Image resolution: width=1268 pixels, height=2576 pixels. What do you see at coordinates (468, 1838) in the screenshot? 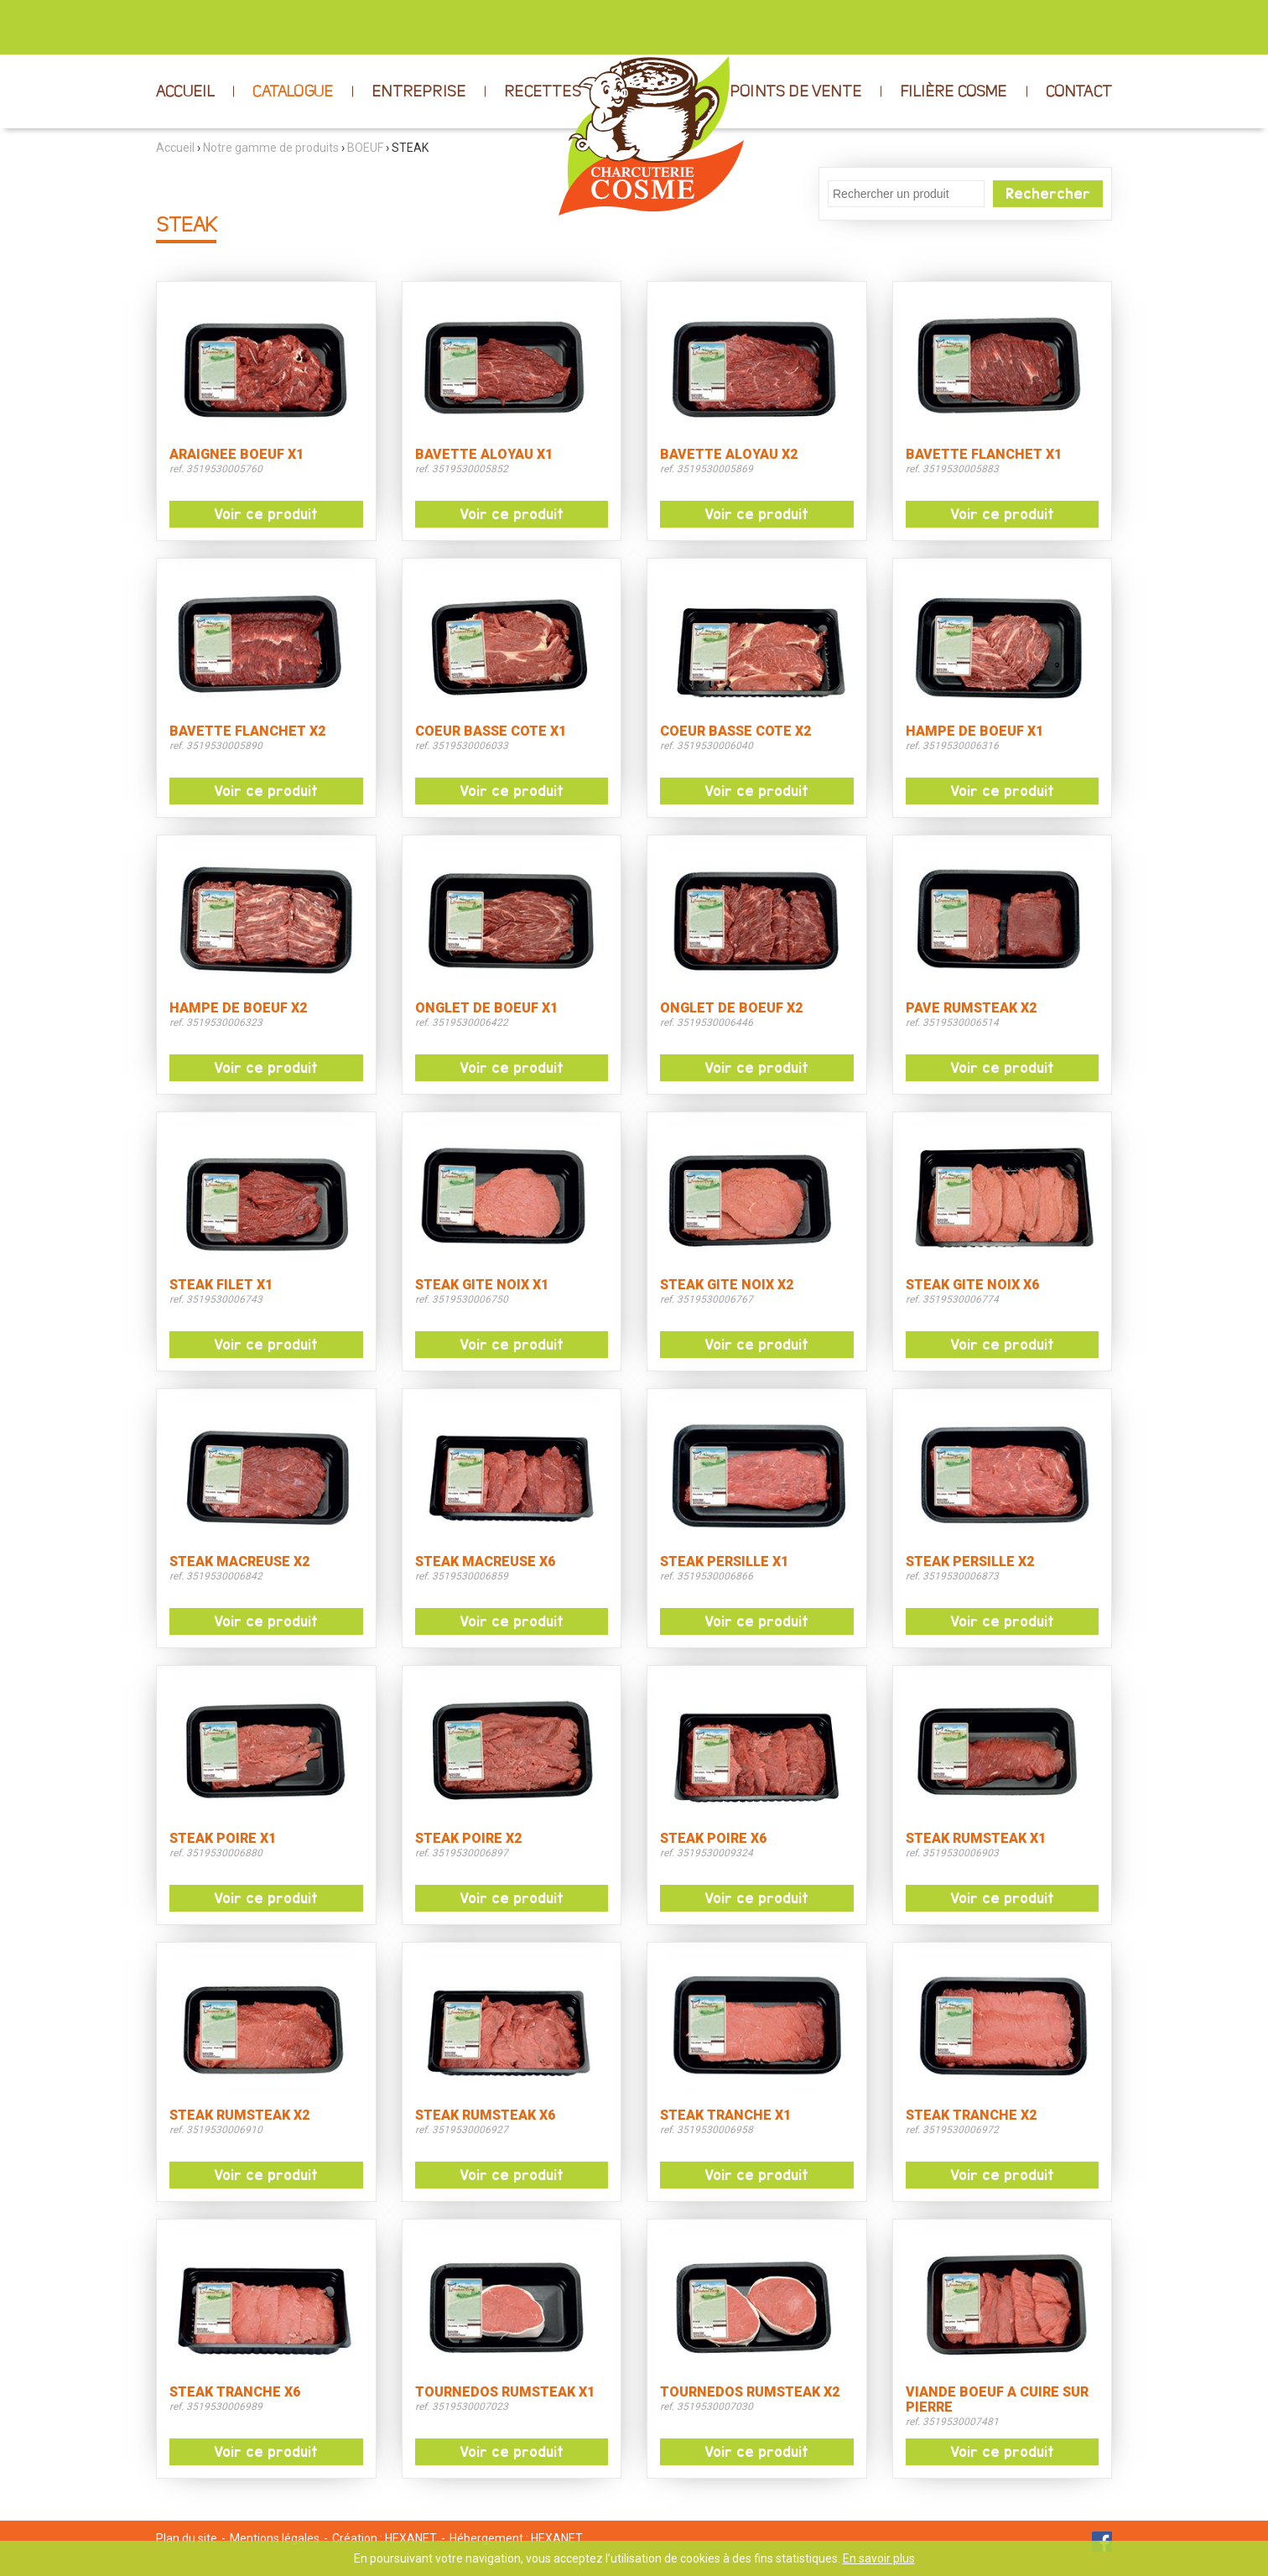
I see `STEAK POIRE X2` at bounding box center [468, 1838].